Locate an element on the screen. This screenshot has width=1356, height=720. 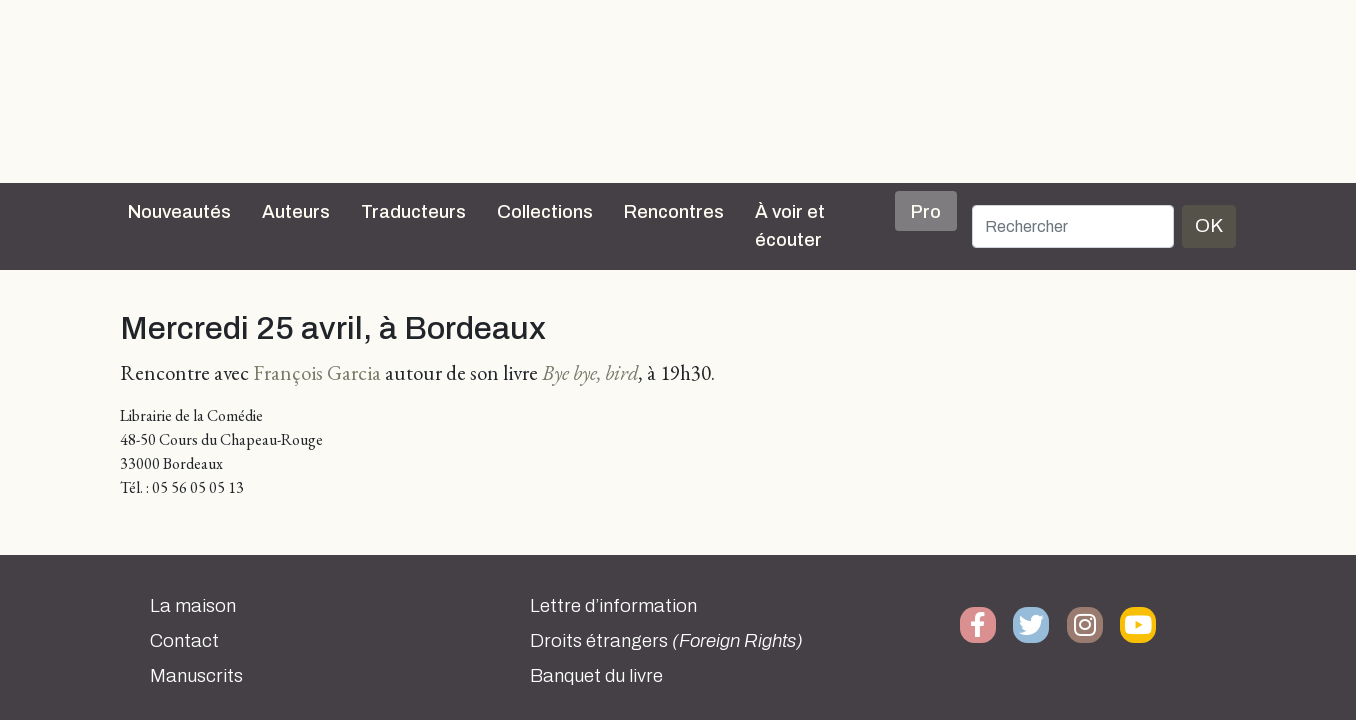
[Rechercher] is located at coordinates (1073, 226).